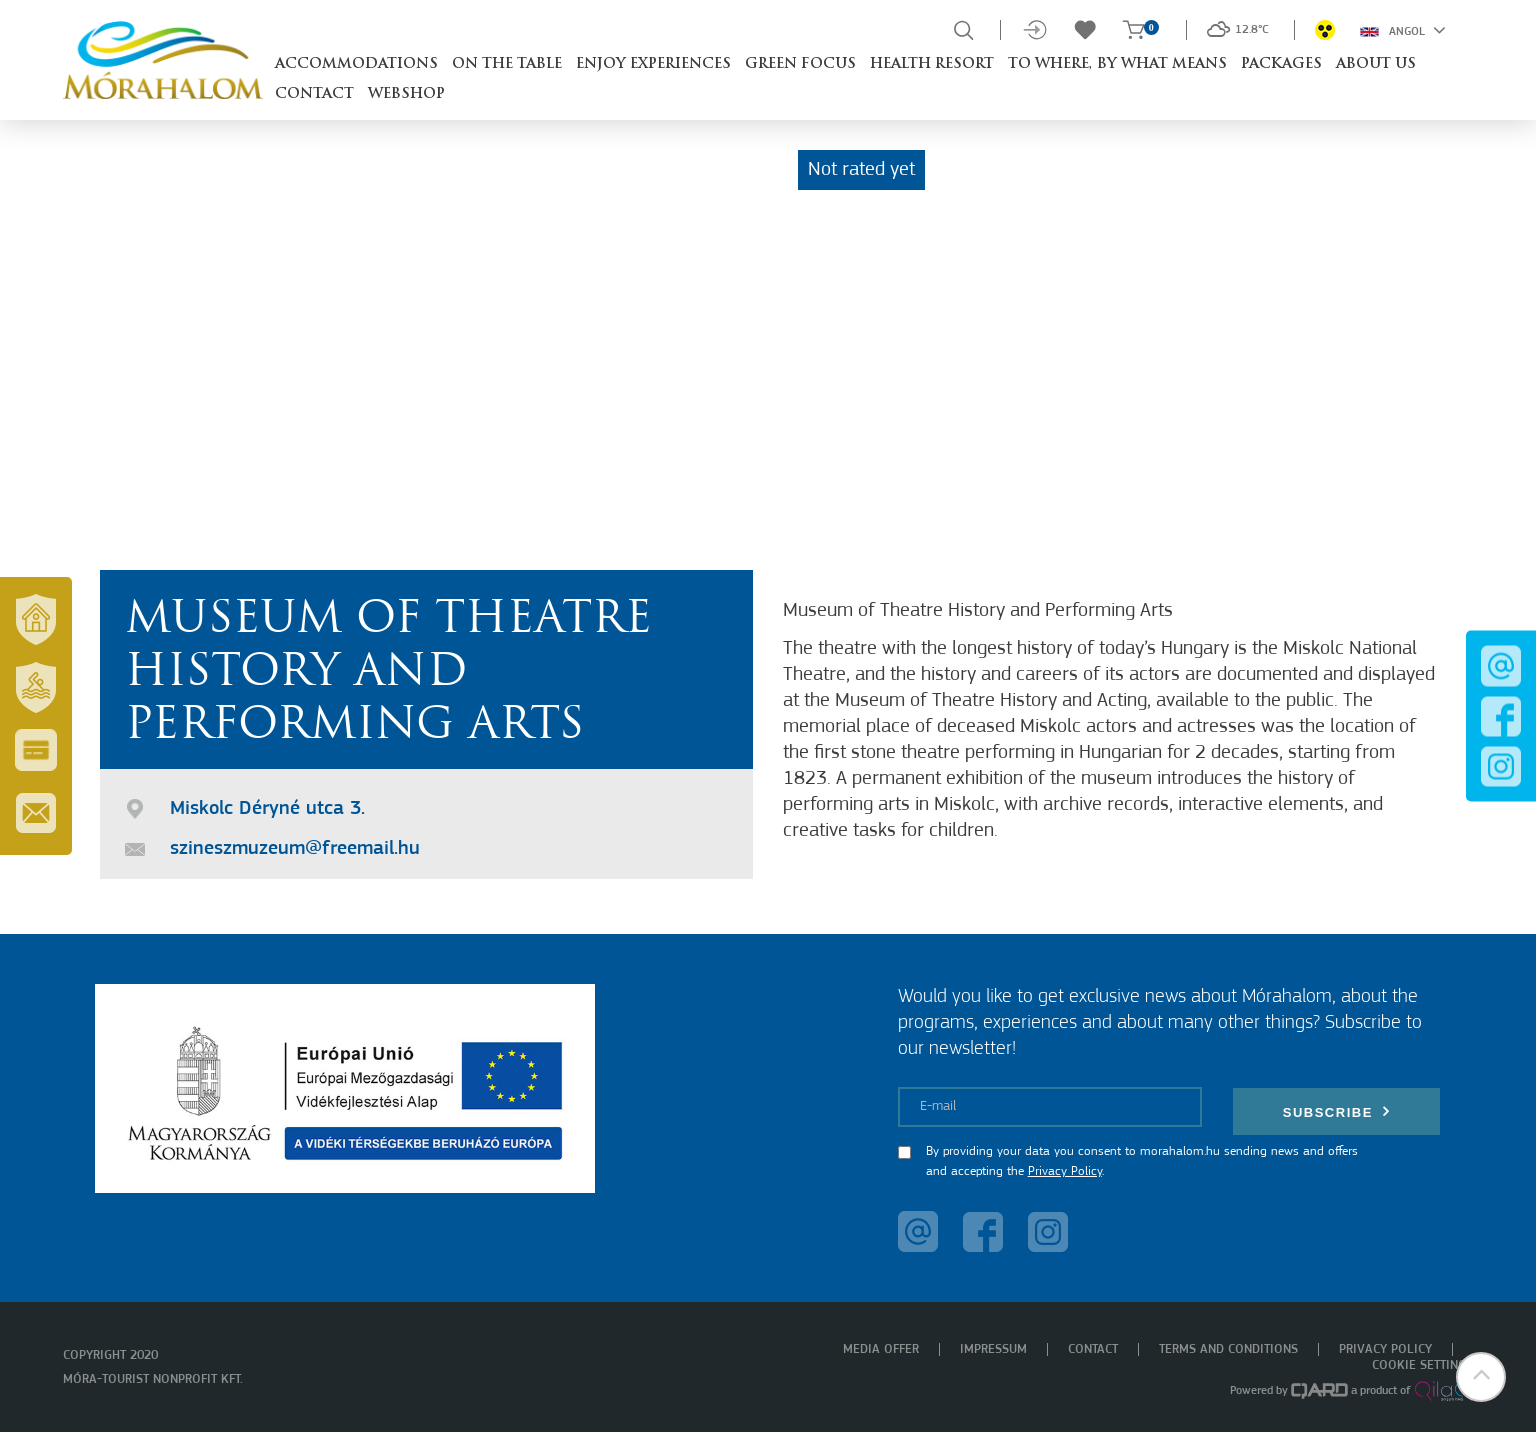 The image size is (1536, 1432). Describe the element at coordinates (993, 1349) in the screenshot. I see `Impressum [menuitem]` at that location.